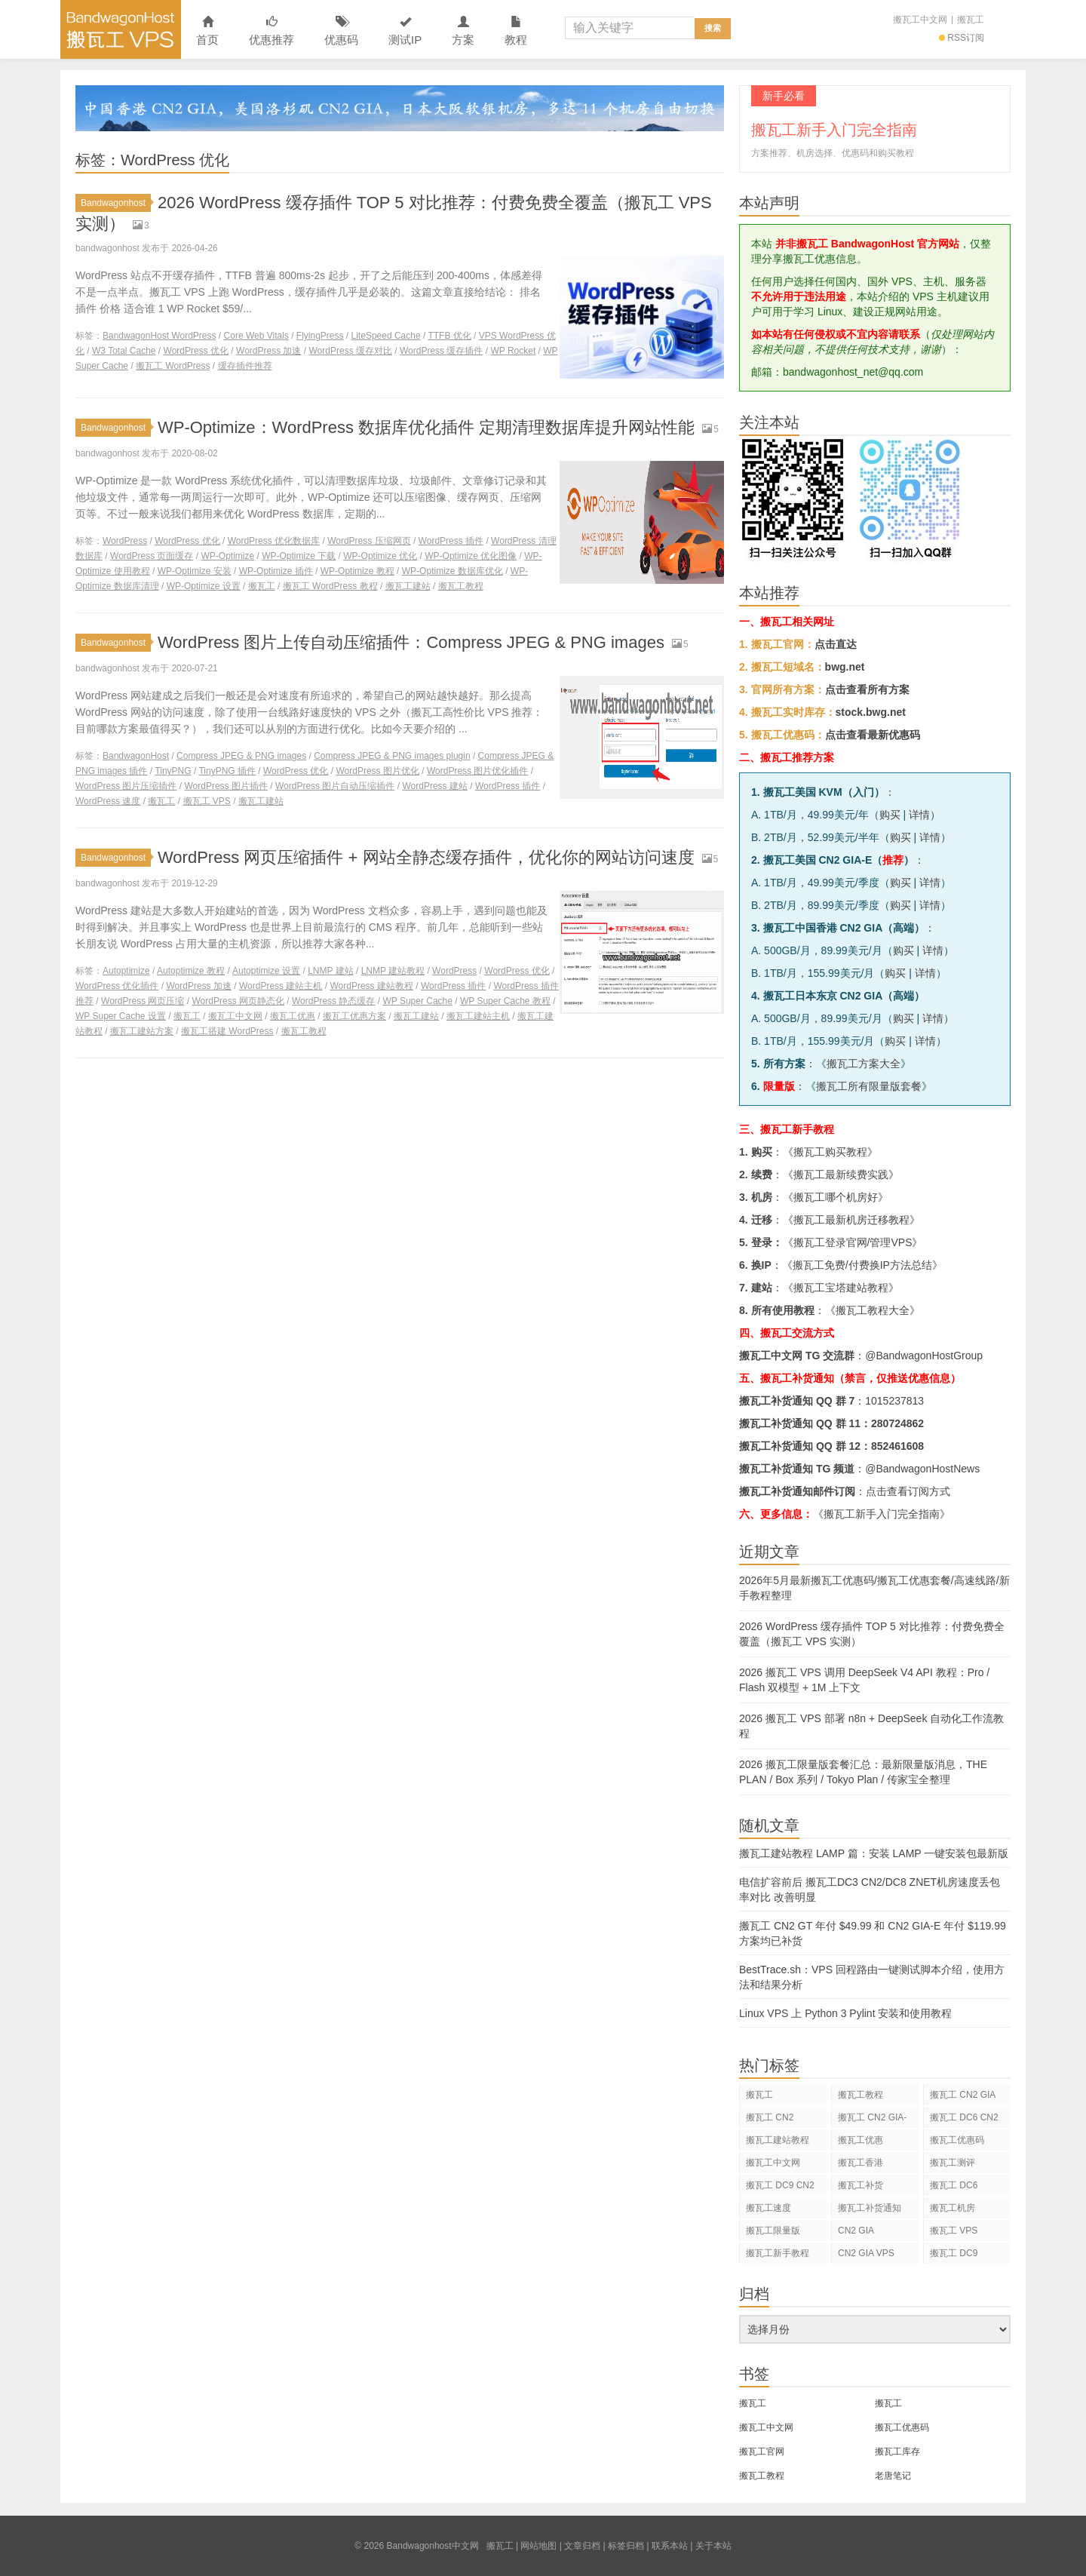 Image resolution: width=1086 pixels, height=2576 pixels. Describe the element at coordinates (333, 1001) in the screenshot. I see `WordPress 静态缓存` at that location.